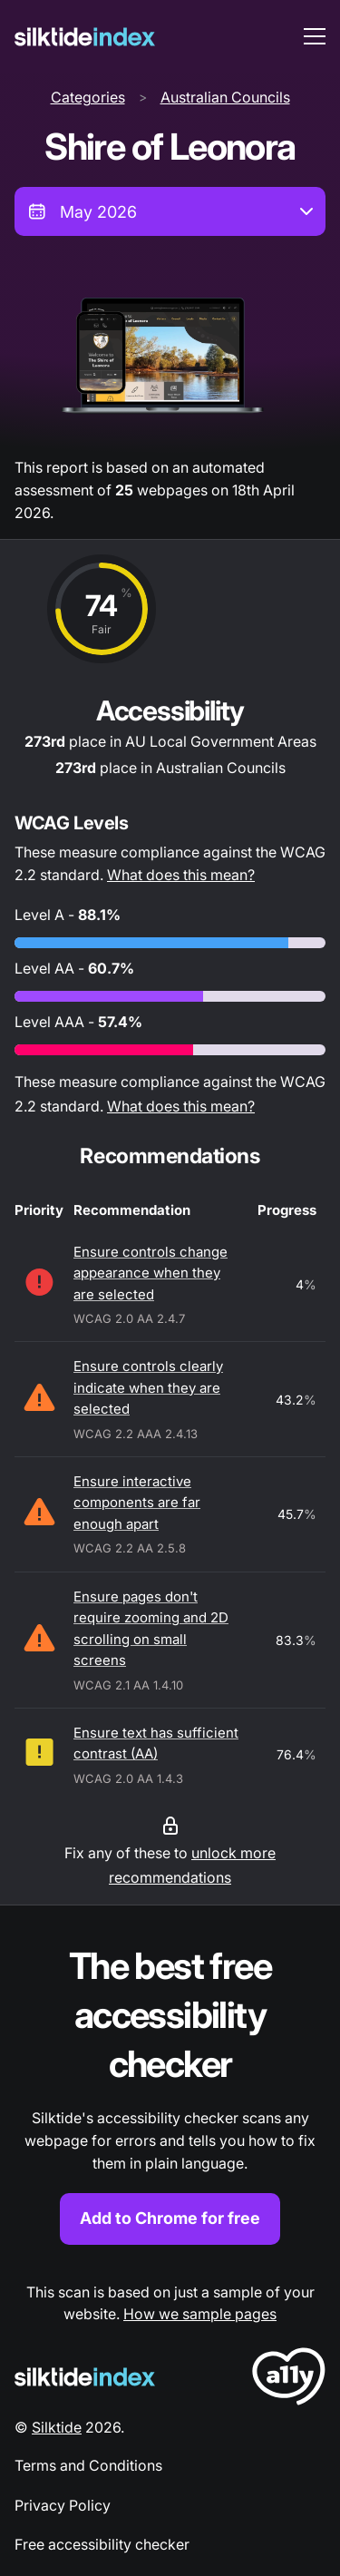 The height and width of the screenshot is (2576, 340). What do you see at coordinates (102, 2544) in the screenshot?
I see `Free accessibility checker` at bounding box center [102, 2544].